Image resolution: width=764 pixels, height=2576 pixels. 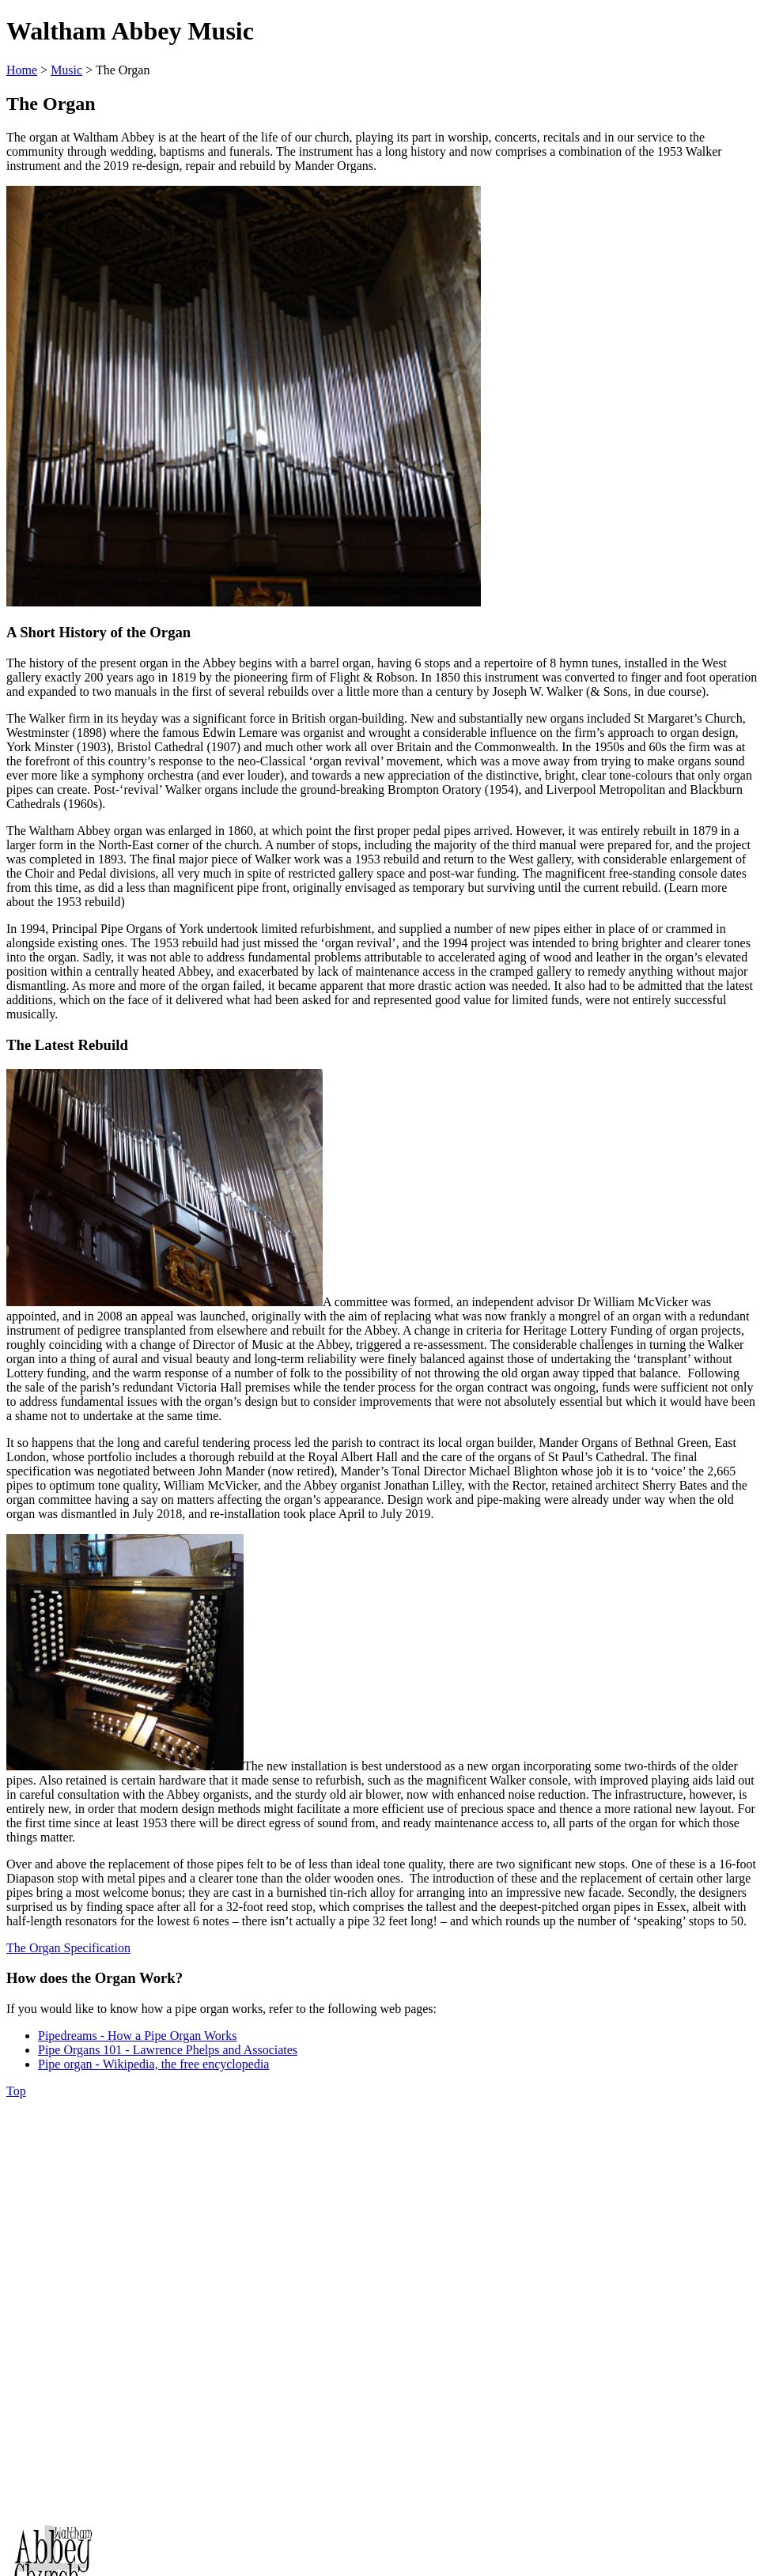 I want to click on Music, so click(x=66, y=70).